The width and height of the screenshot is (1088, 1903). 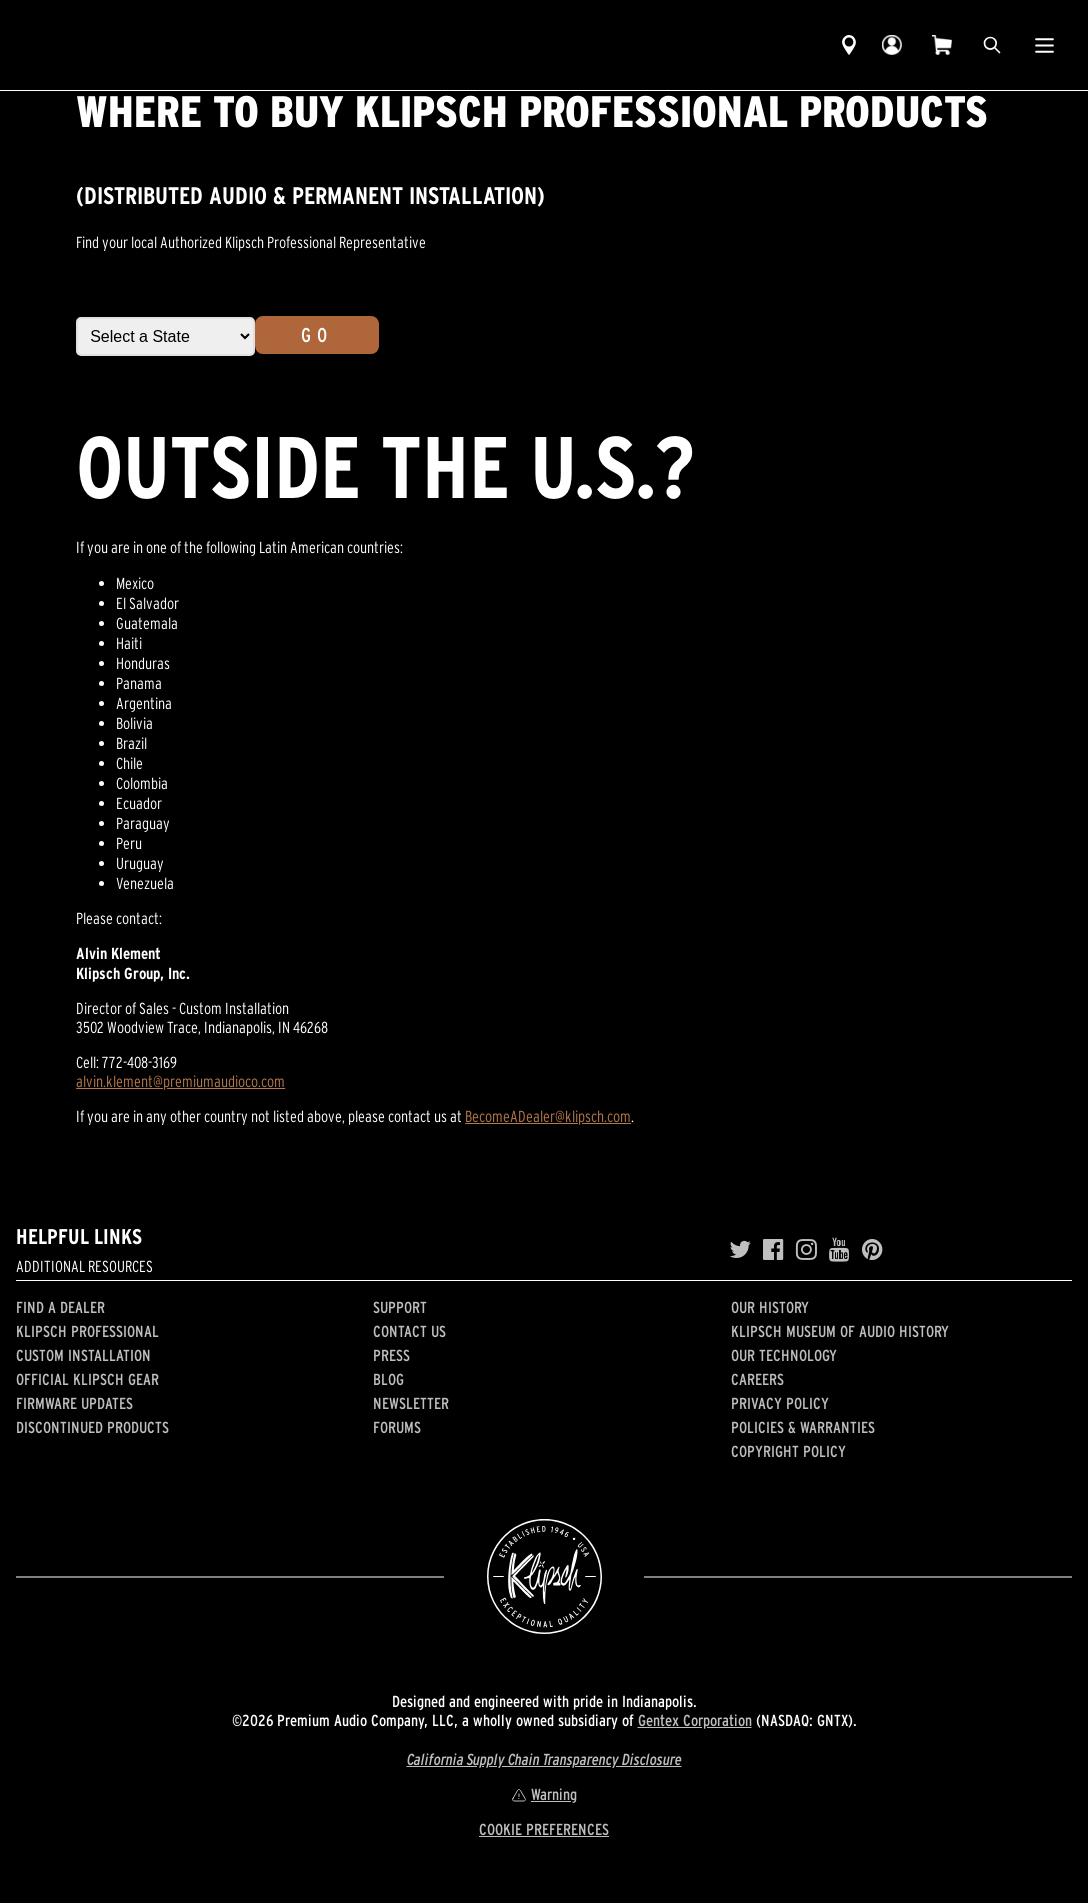 I want to click on Klipsch Professional, so click(x=87, y=1331).